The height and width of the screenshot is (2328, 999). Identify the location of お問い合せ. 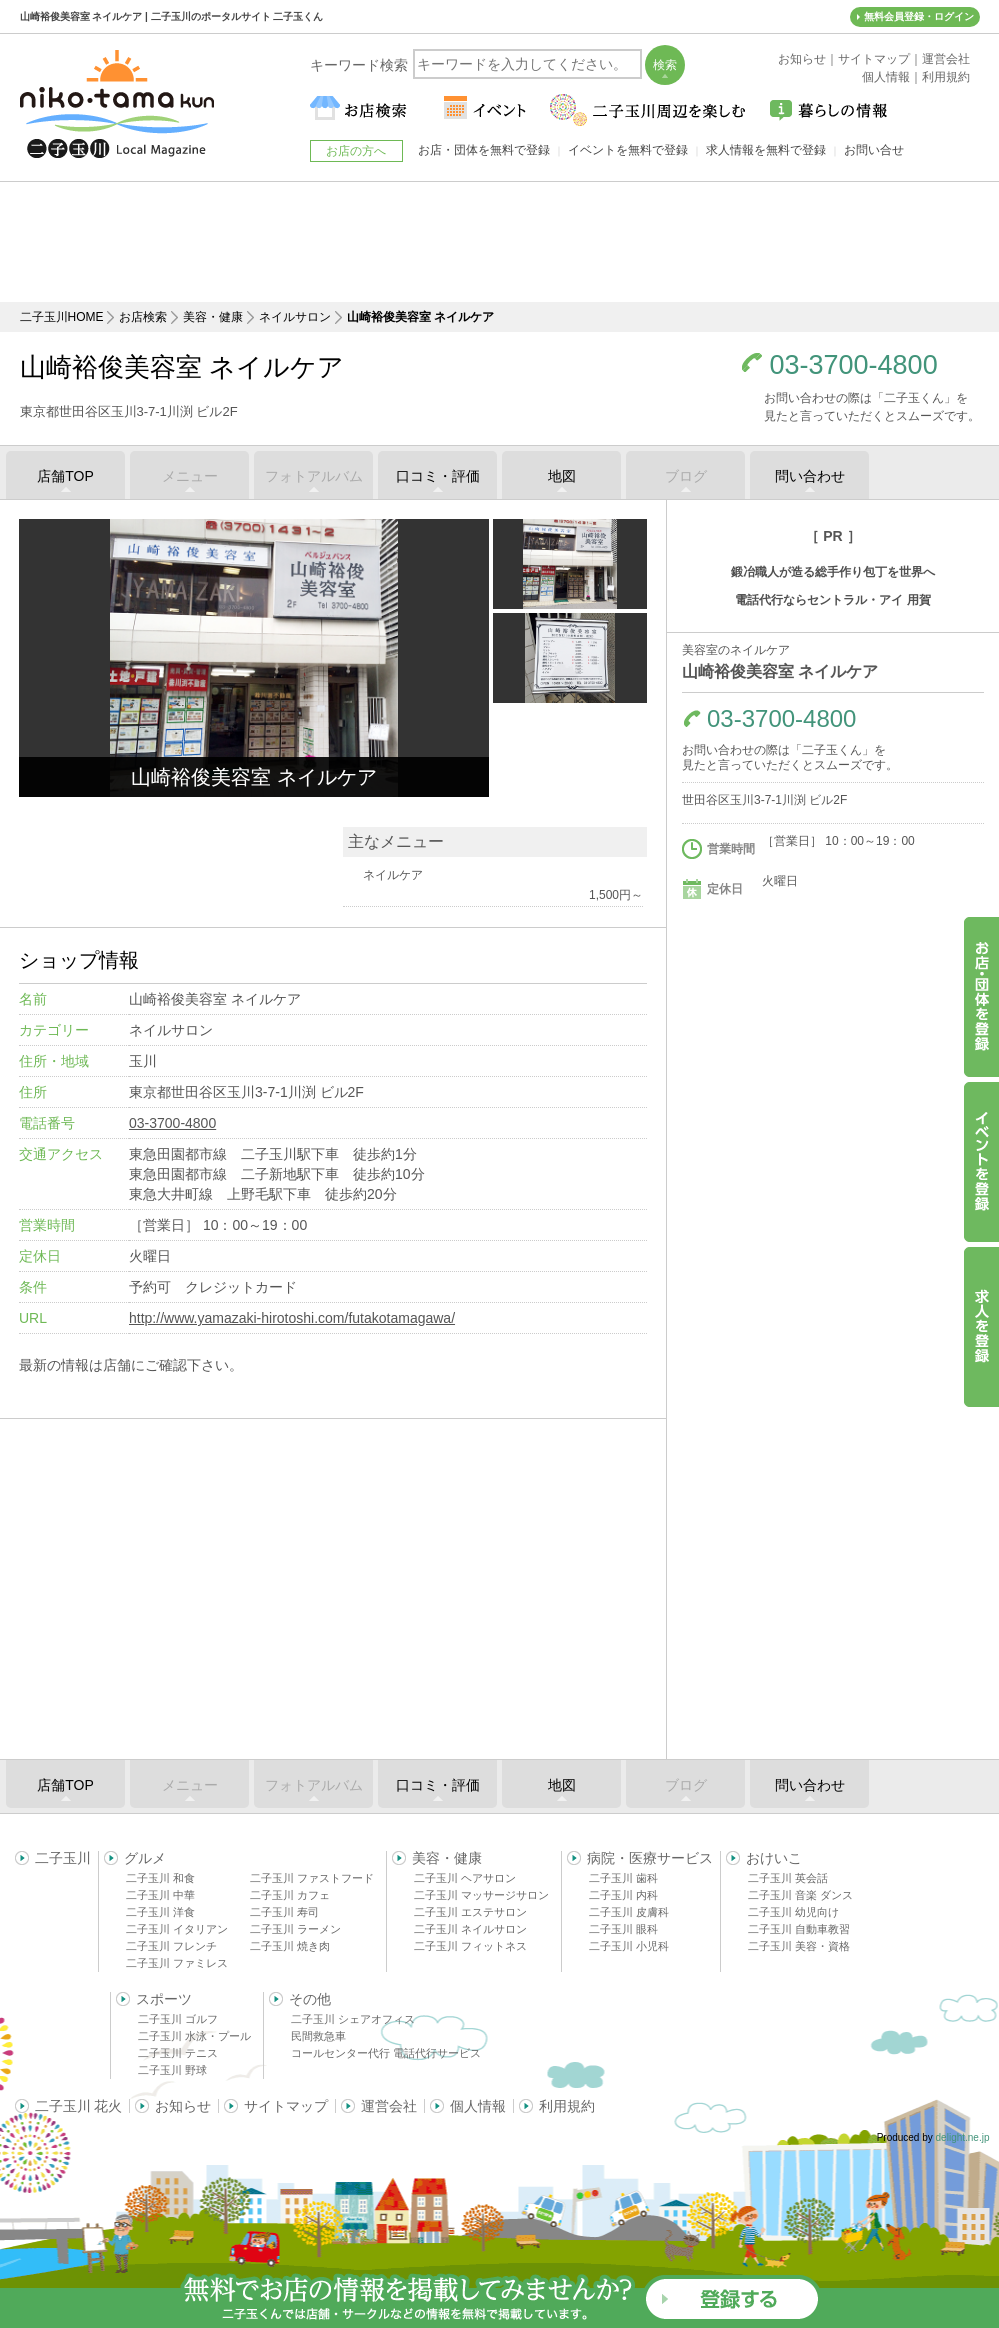
(874, 150).